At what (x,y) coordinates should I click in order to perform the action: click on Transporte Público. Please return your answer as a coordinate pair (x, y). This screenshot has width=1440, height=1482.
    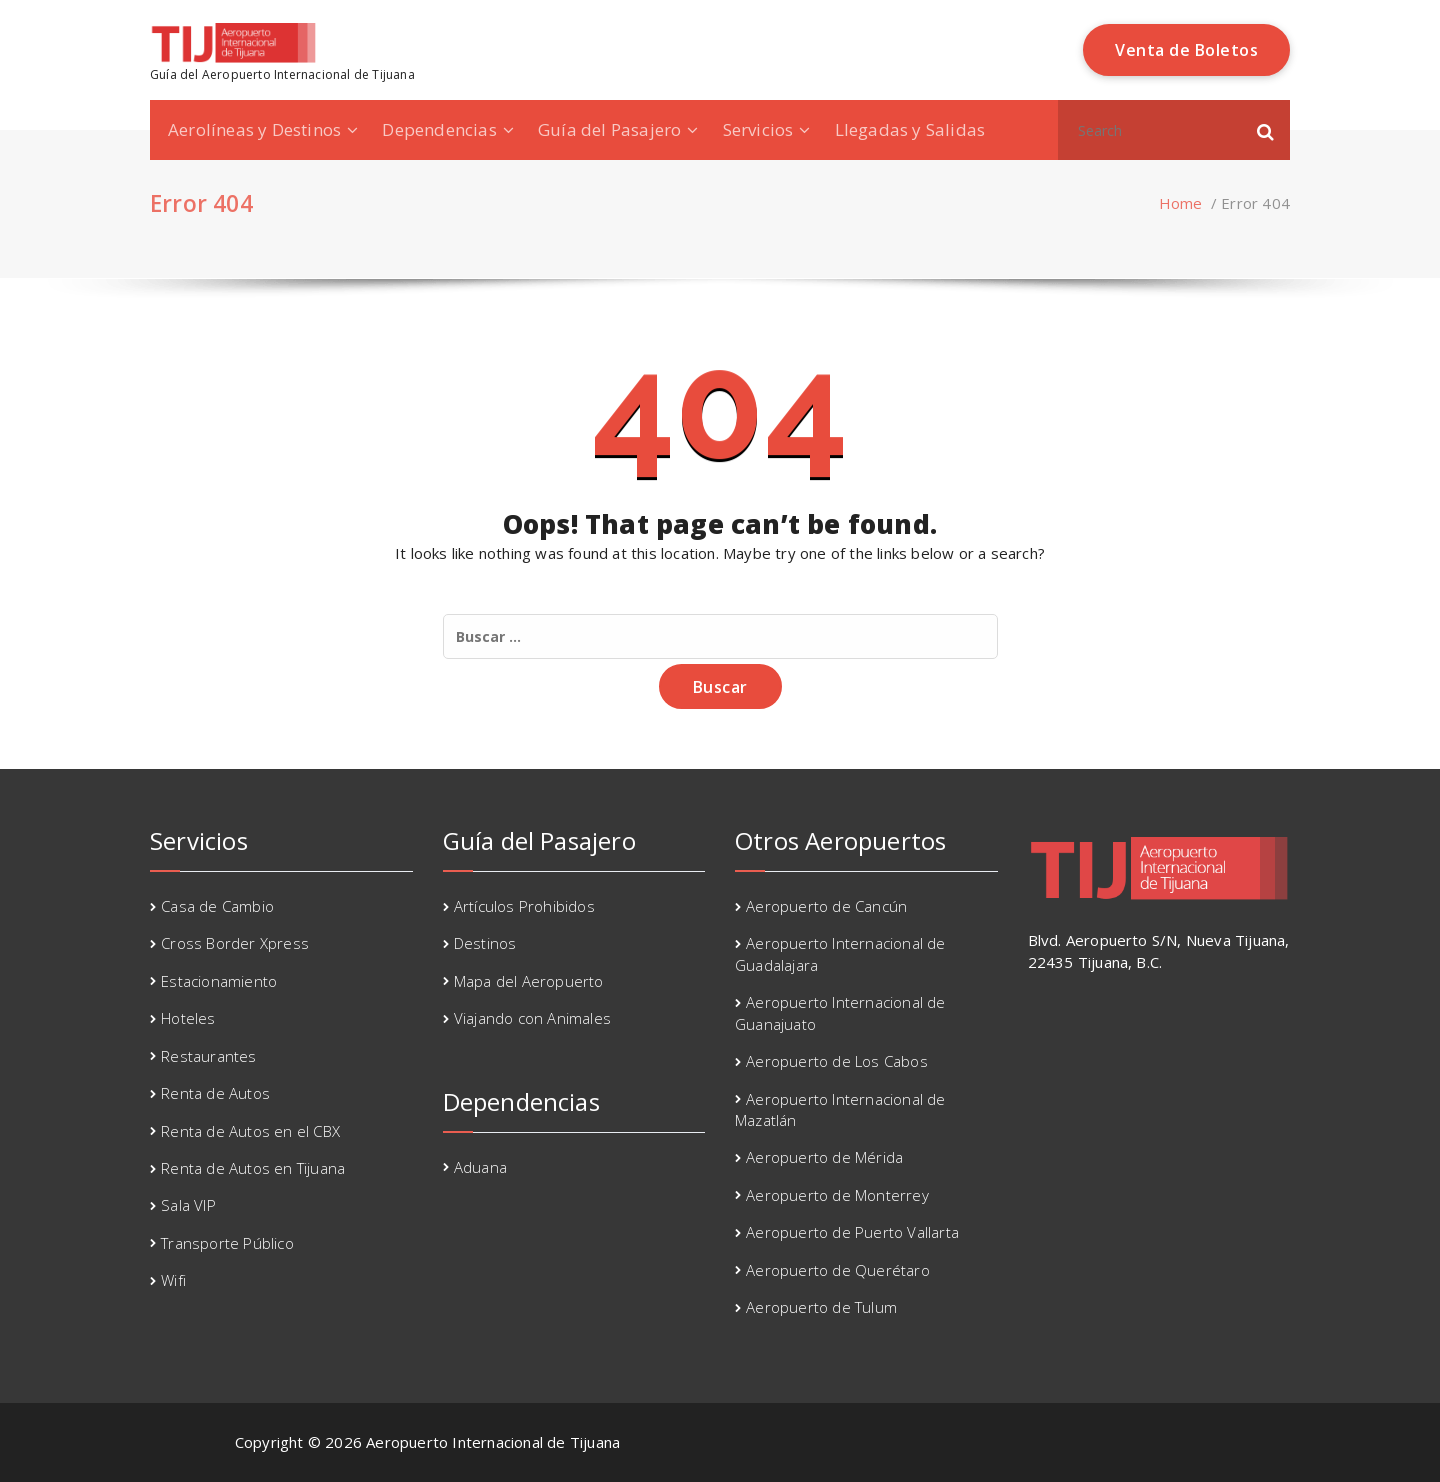
    Looking at the image, I should click on (227, 1243).